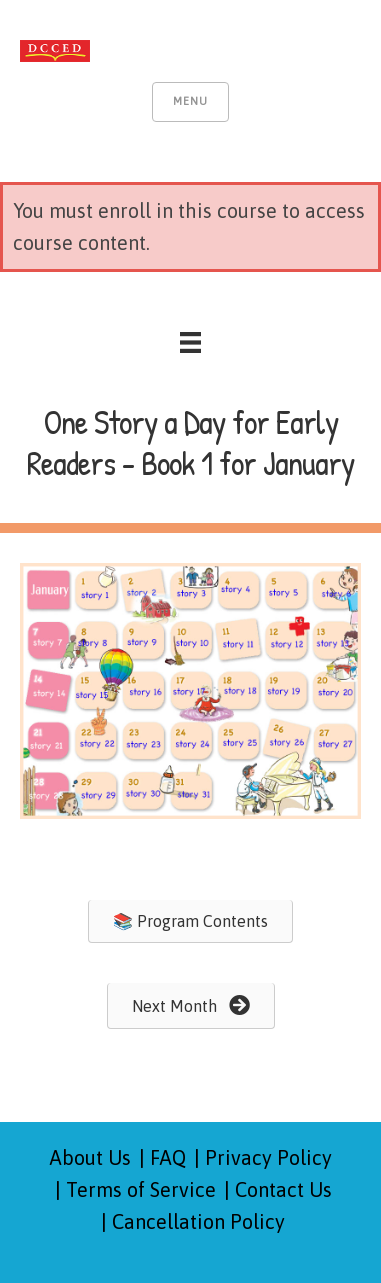 The image size is (381, 1283). What do you see at coordinates (283, 1189) in the screenshot?
I see `Contact Us` at bounding box center [283, 1189].